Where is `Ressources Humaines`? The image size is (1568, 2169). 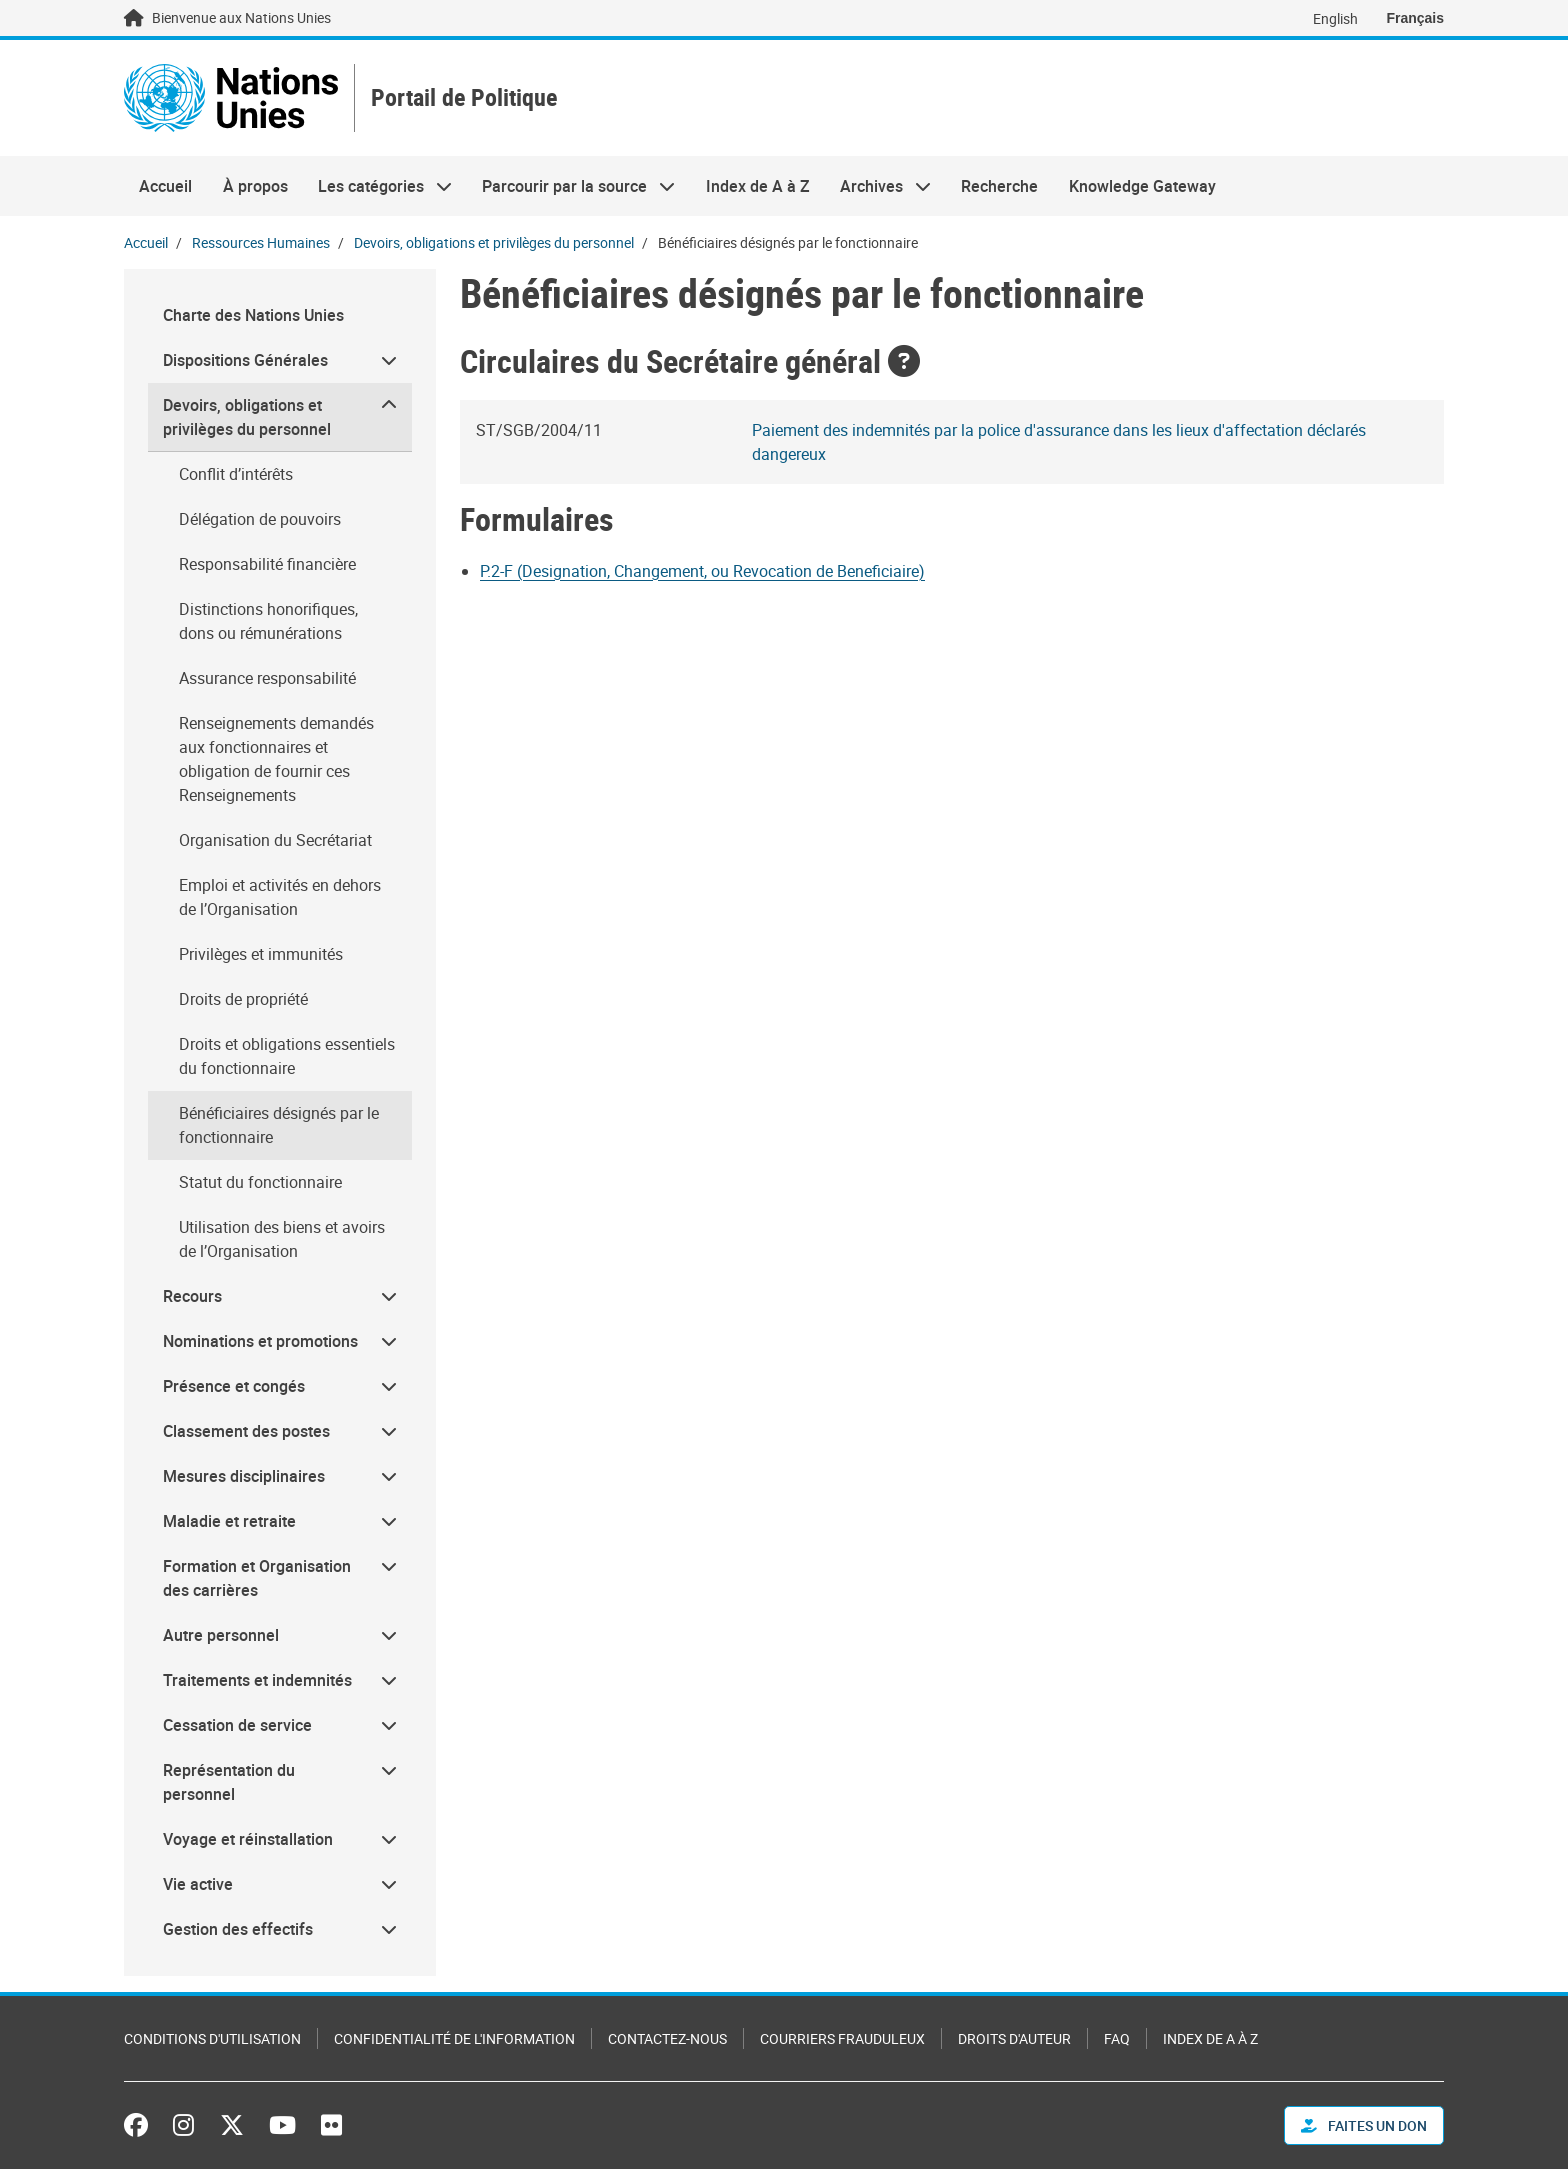 Ressources Humaines is located at coordinates (261, 242).